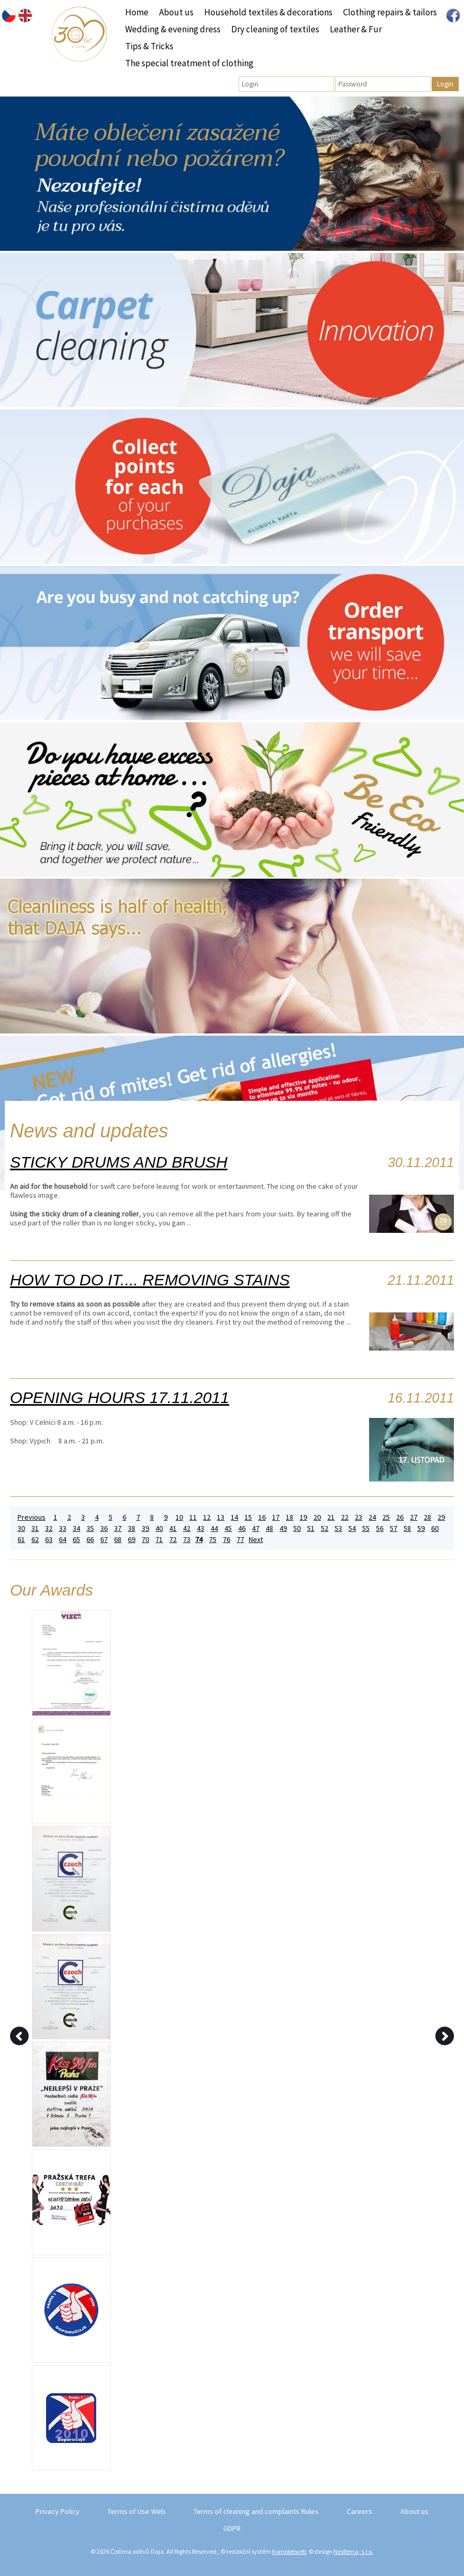  What do you see at coordinates (35, 1528) in the screenshot?
I see `31` at bounding box center [35, 1528].